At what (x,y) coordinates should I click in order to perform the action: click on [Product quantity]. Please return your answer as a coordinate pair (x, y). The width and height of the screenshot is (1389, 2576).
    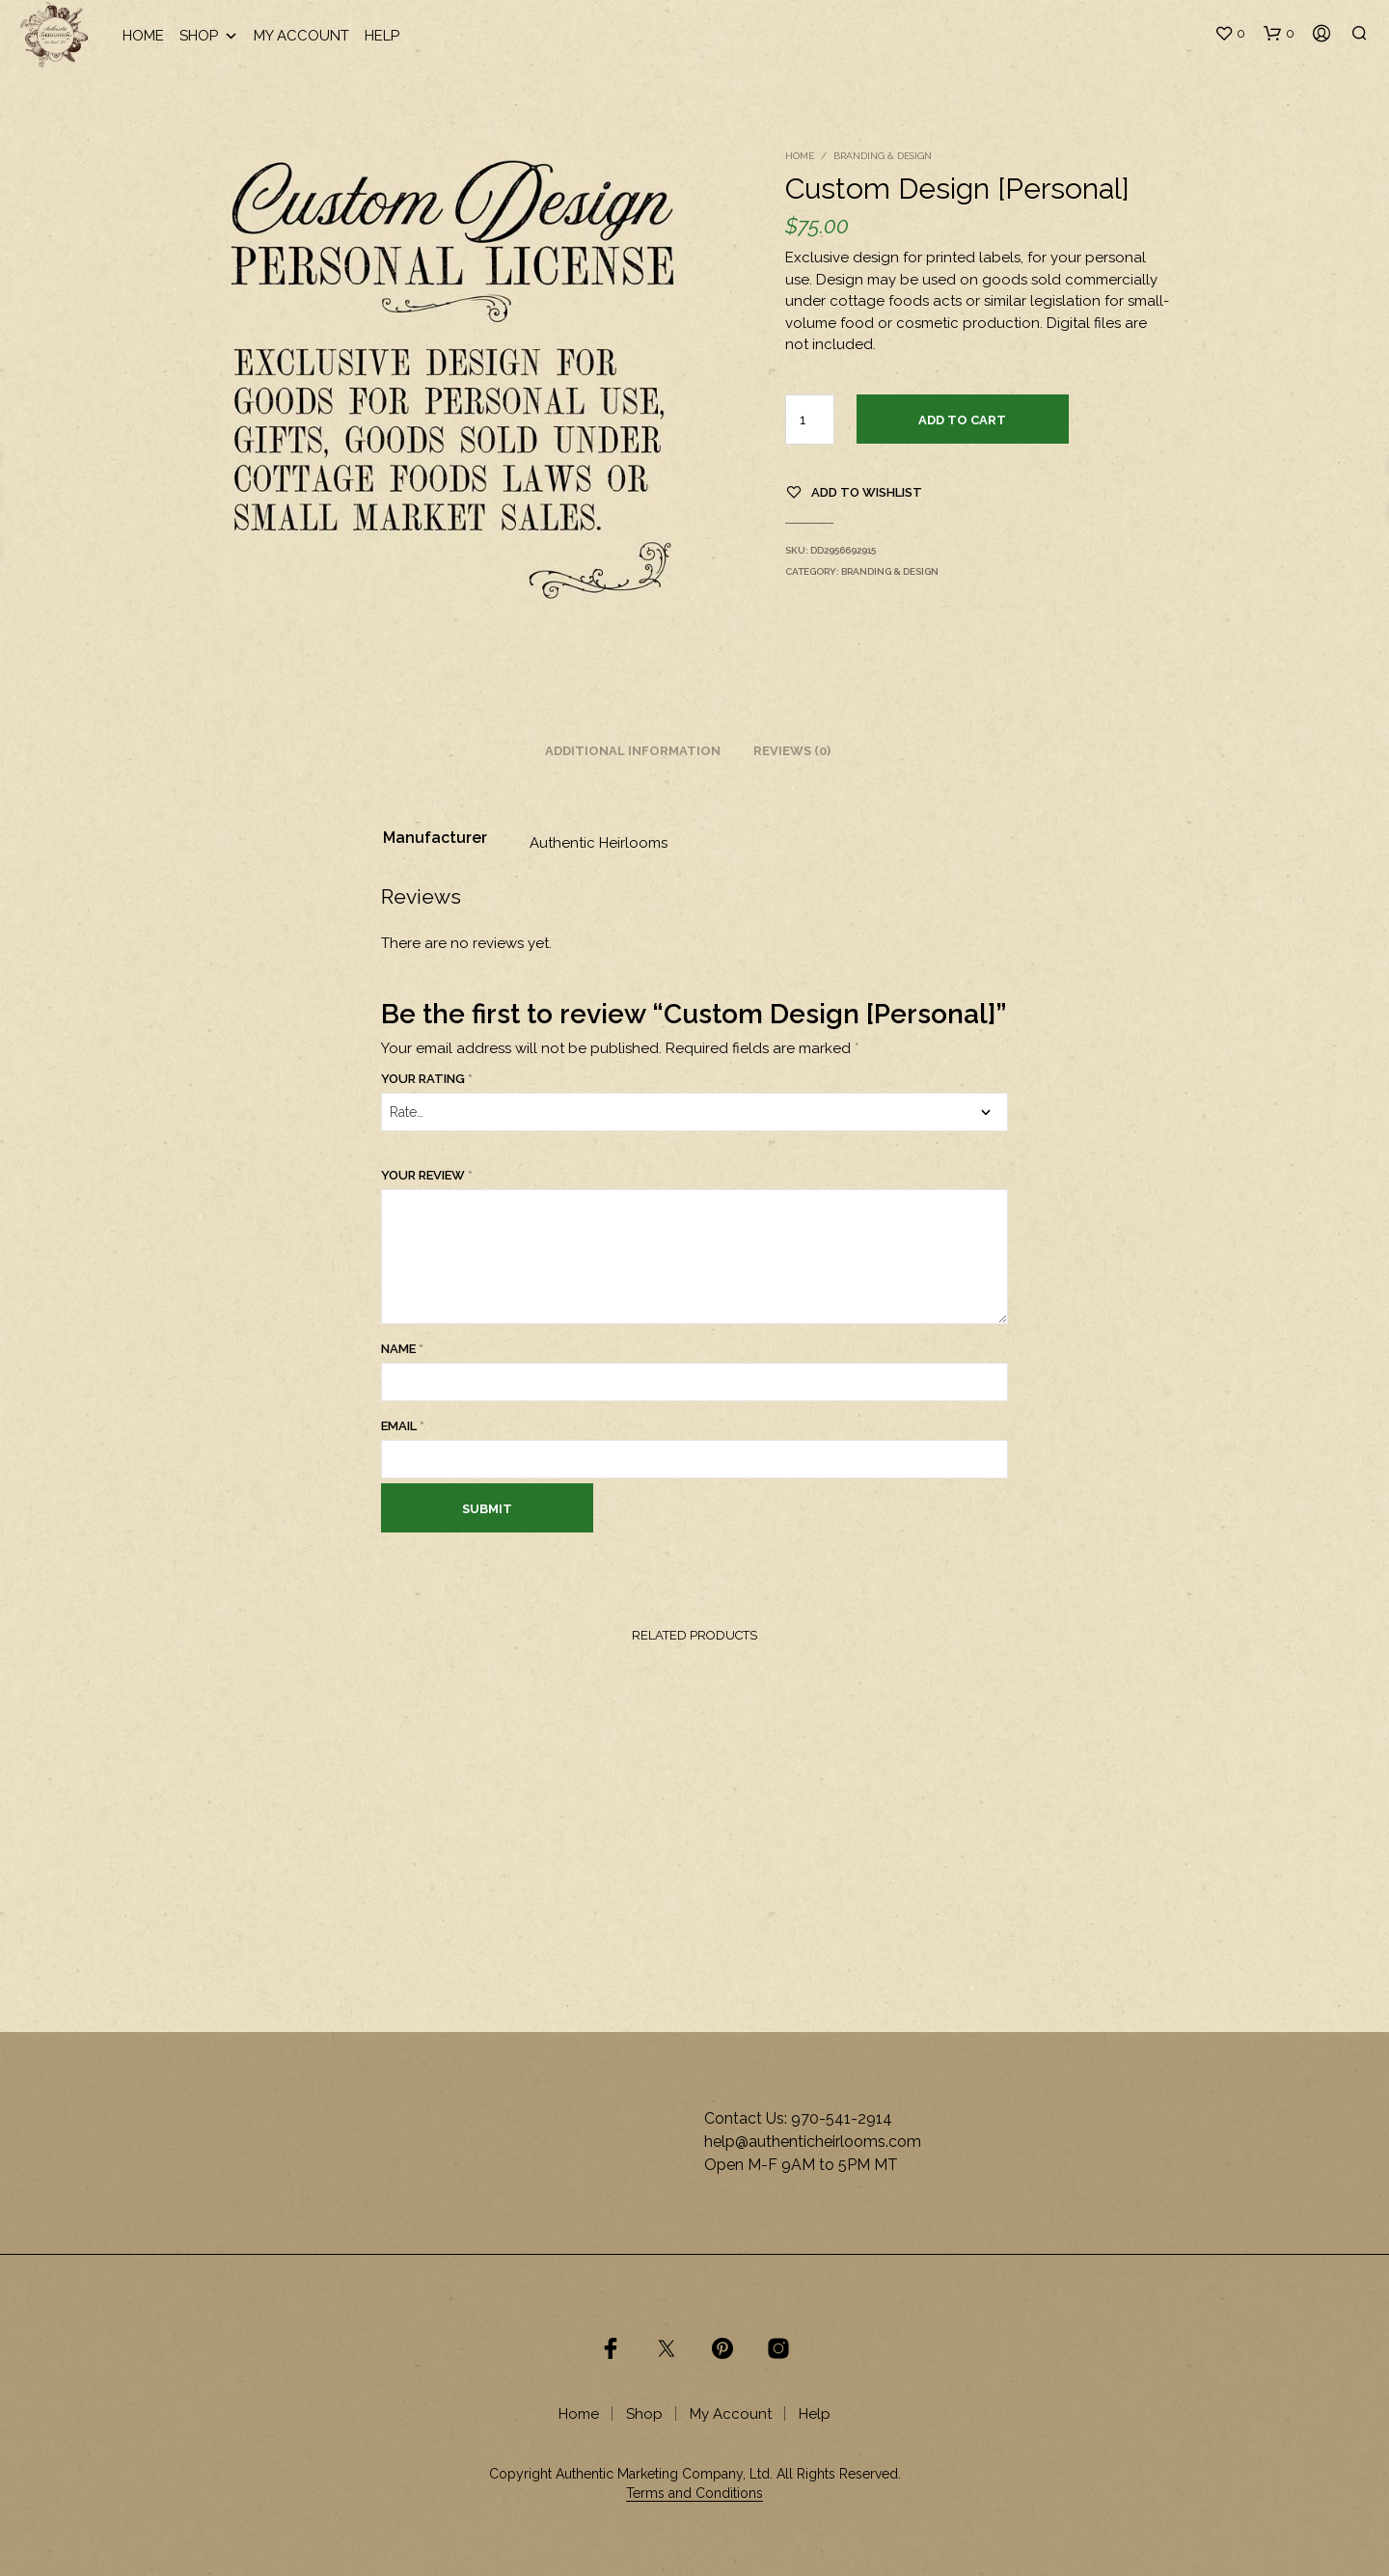
    Looking at the image, I should click on (809, 419).